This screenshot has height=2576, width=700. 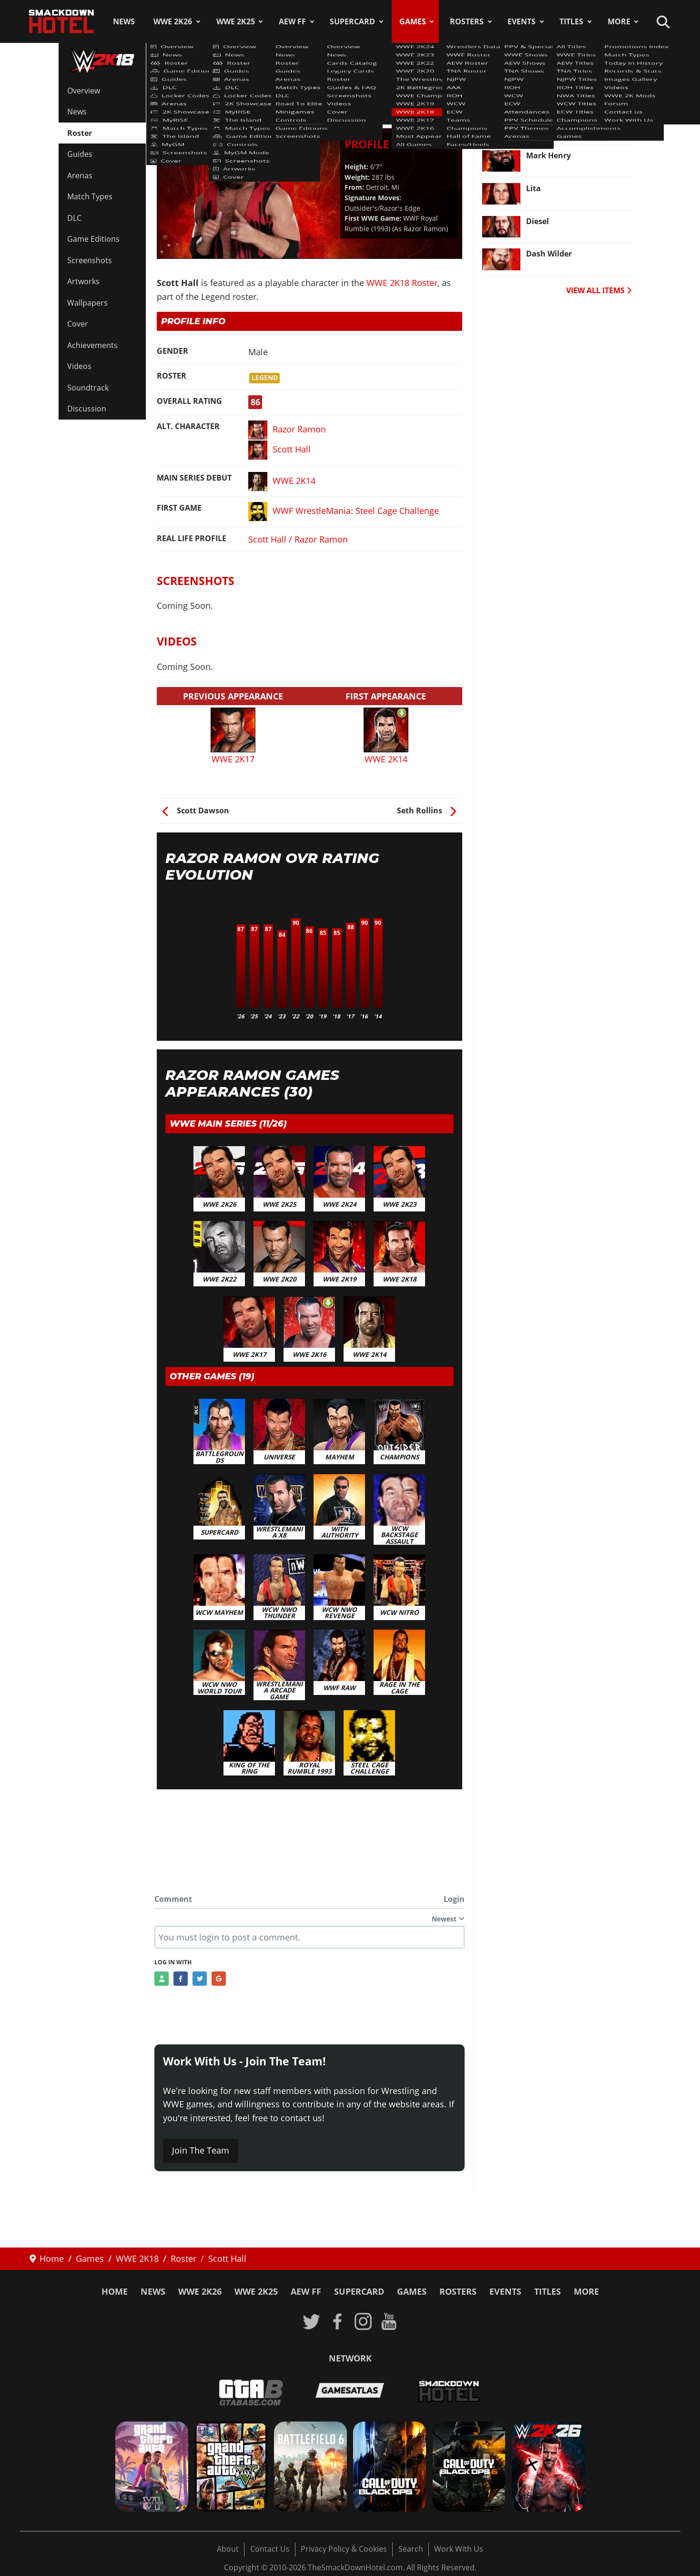 What do you see at coordinates (93, 239) in the screenshot?
I see `Game Editions` at bounding box center [93, 239].